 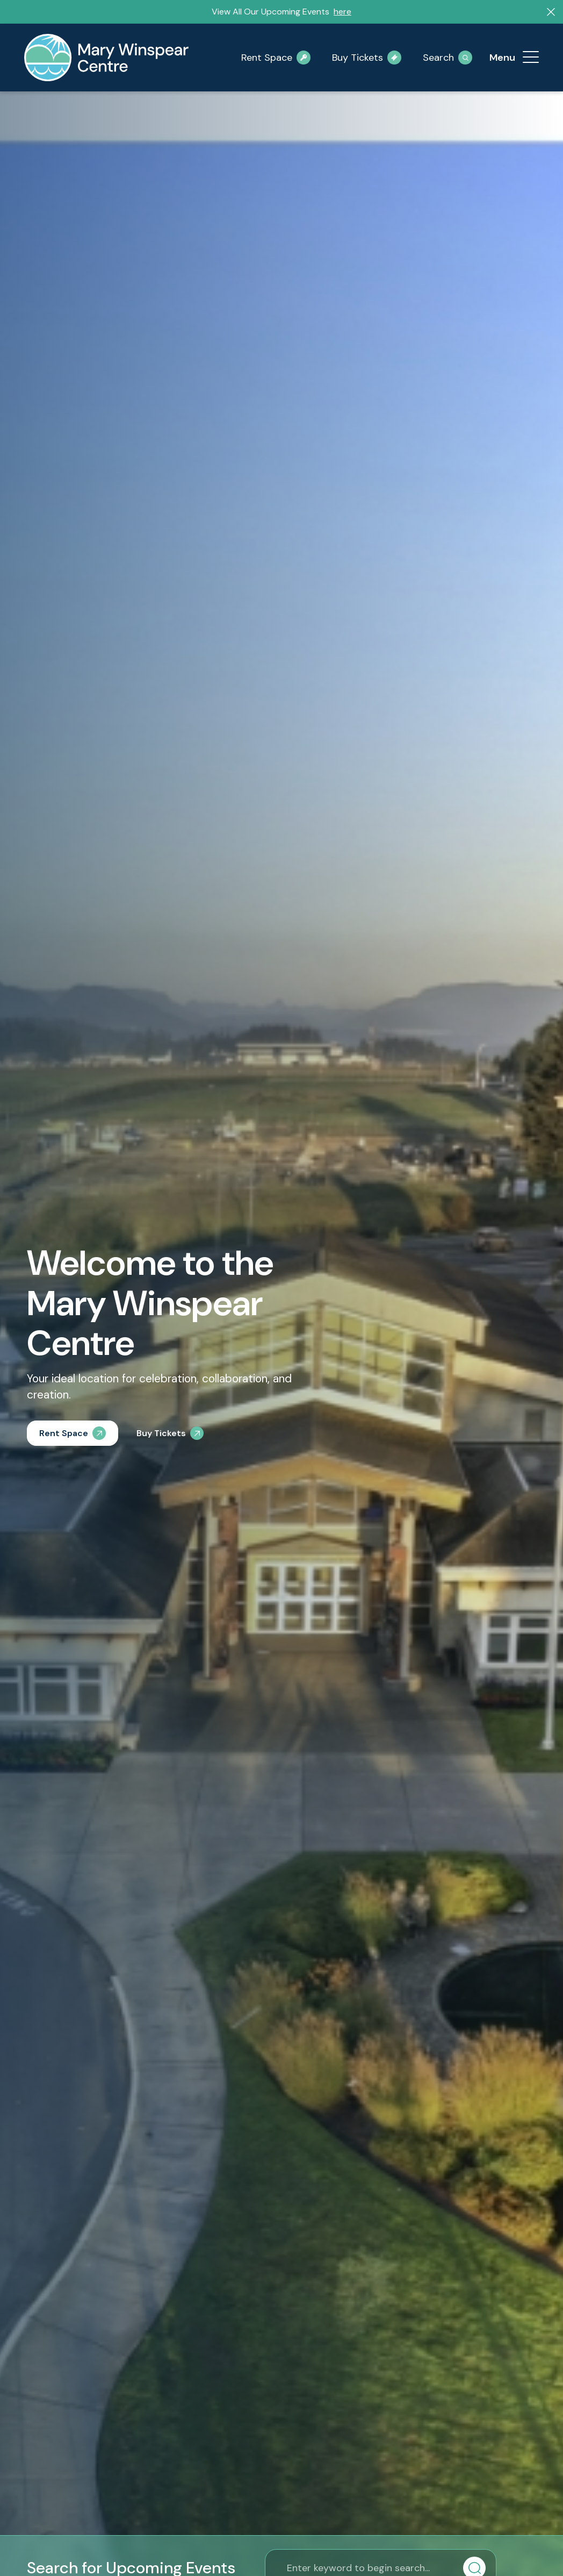 I want to click on here, so click(x=342, y=11).